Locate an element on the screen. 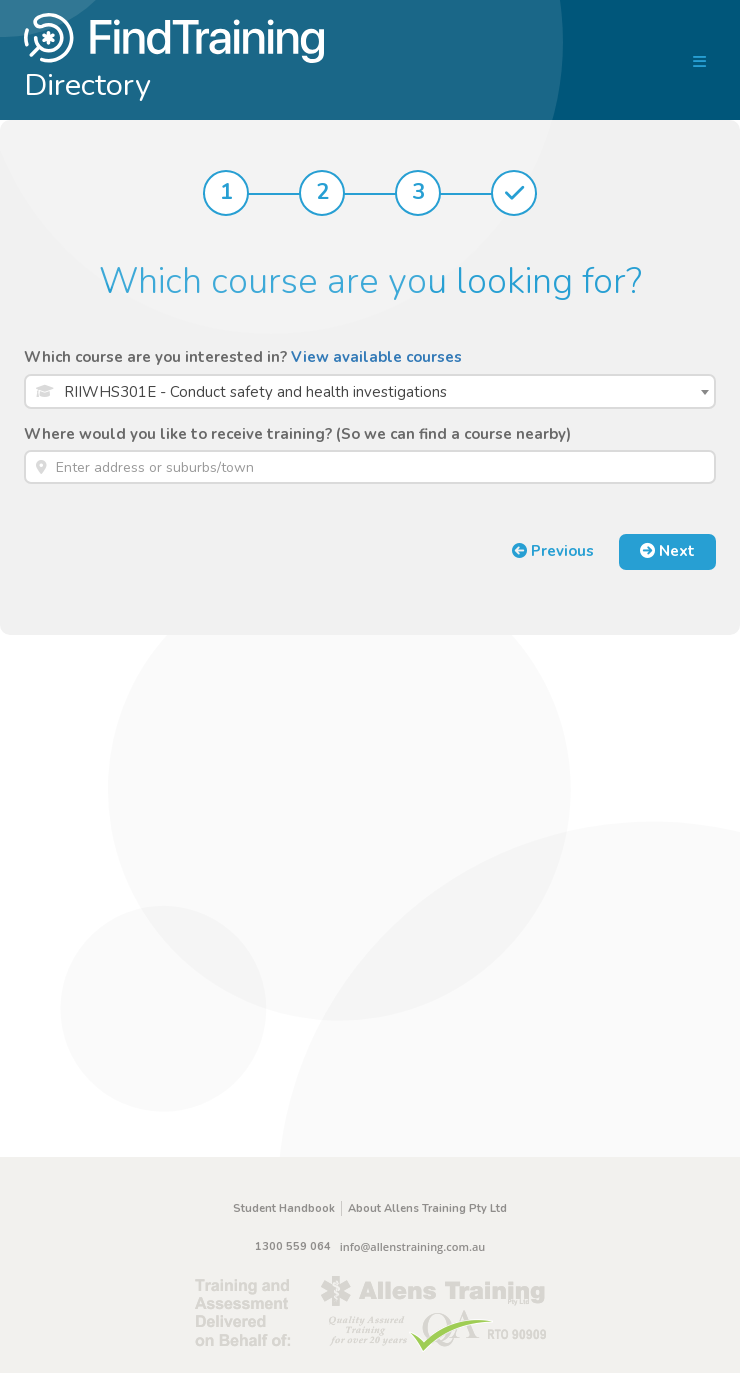  Which course are you interested in? is located at coordinates (243, 357).